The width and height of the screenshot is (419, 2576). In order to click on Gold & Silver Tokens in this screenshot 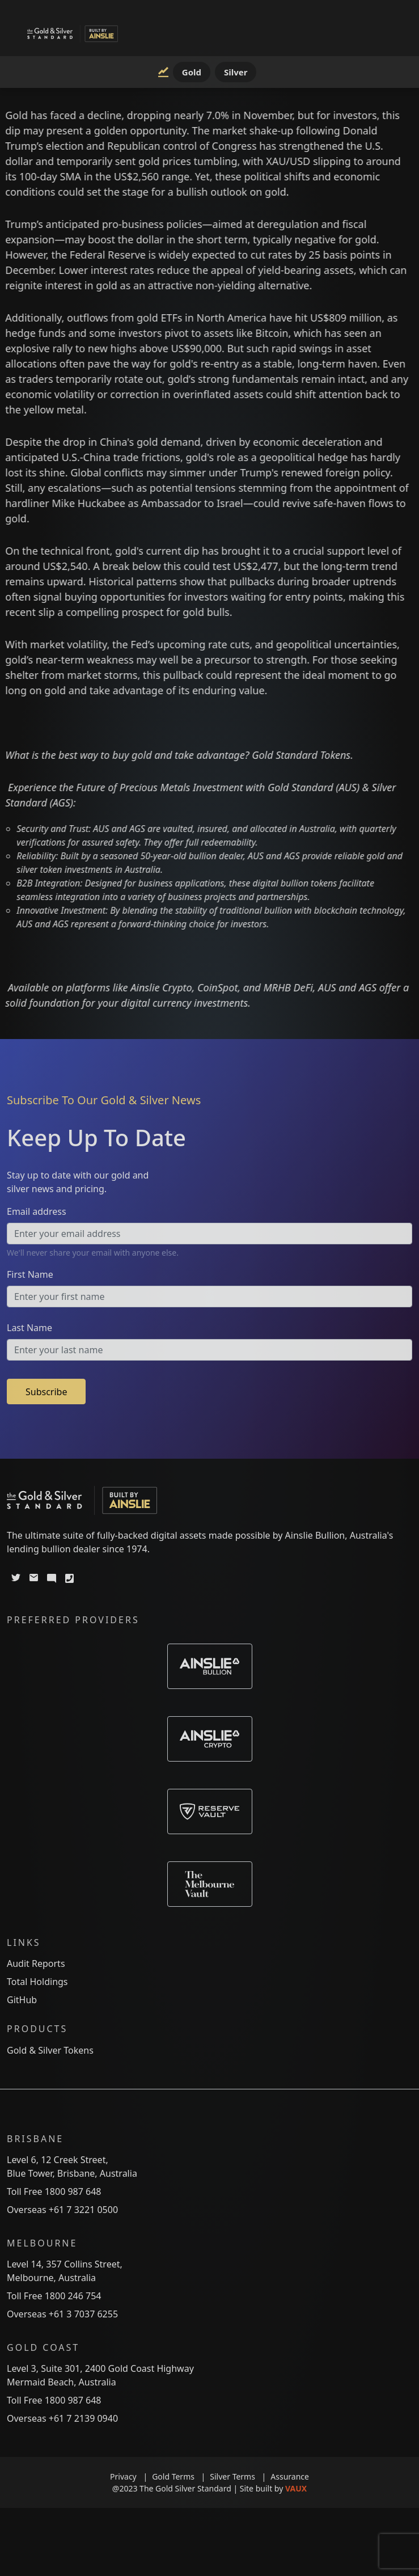, I will do `click(50, 2050)`.